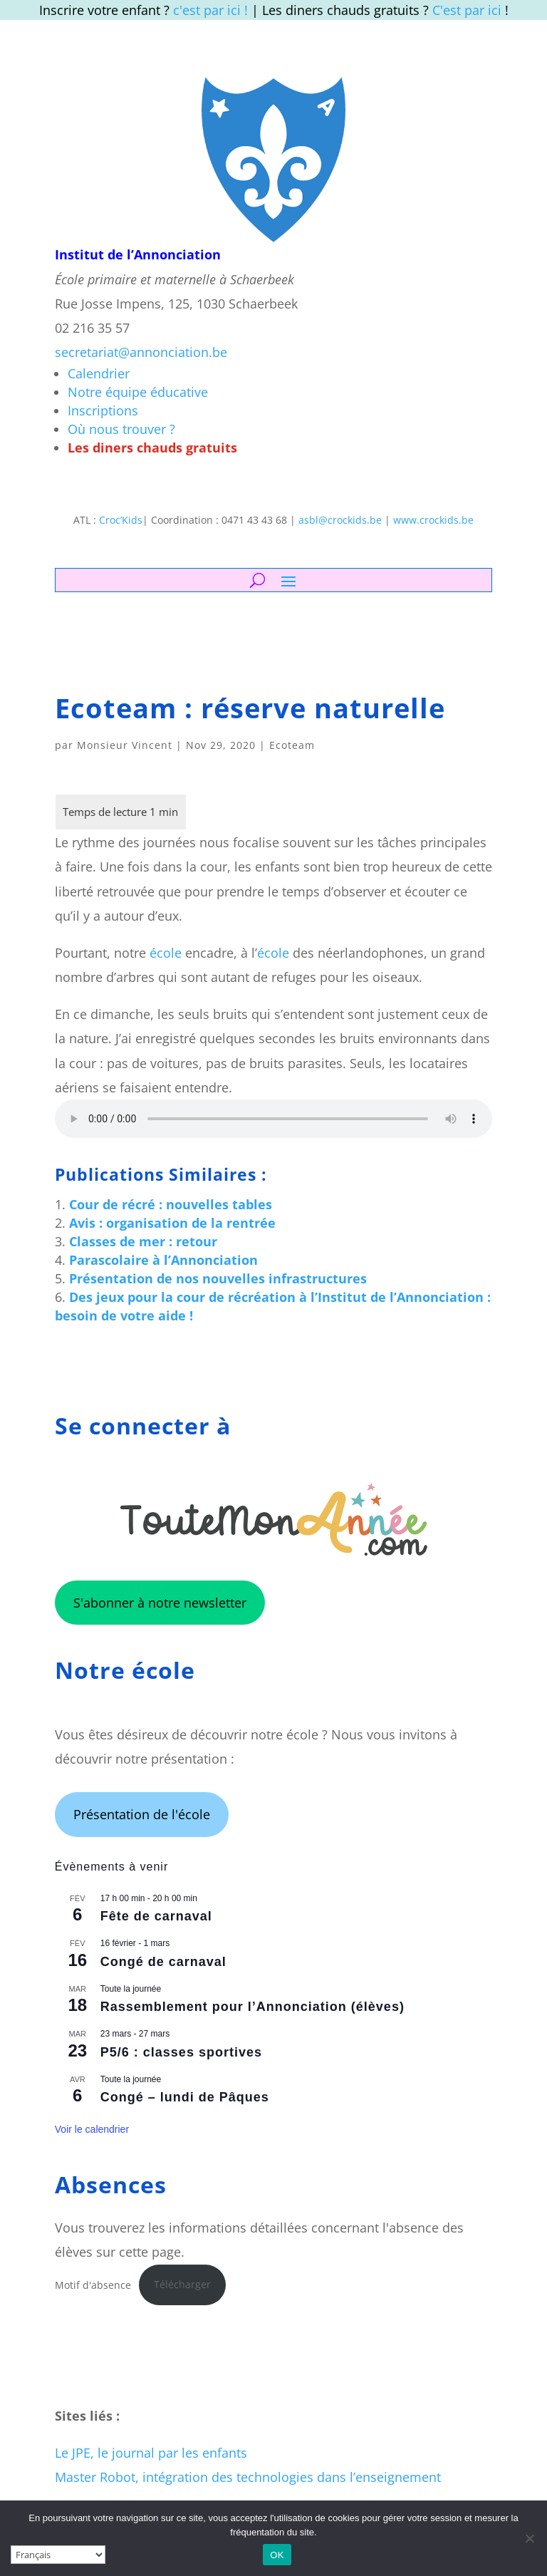 The width and height of the screenshot is (547, 2576). Describe the element at coordinates (138, 391) in the screenshot. I see `Notre équipe éducative` at that location.